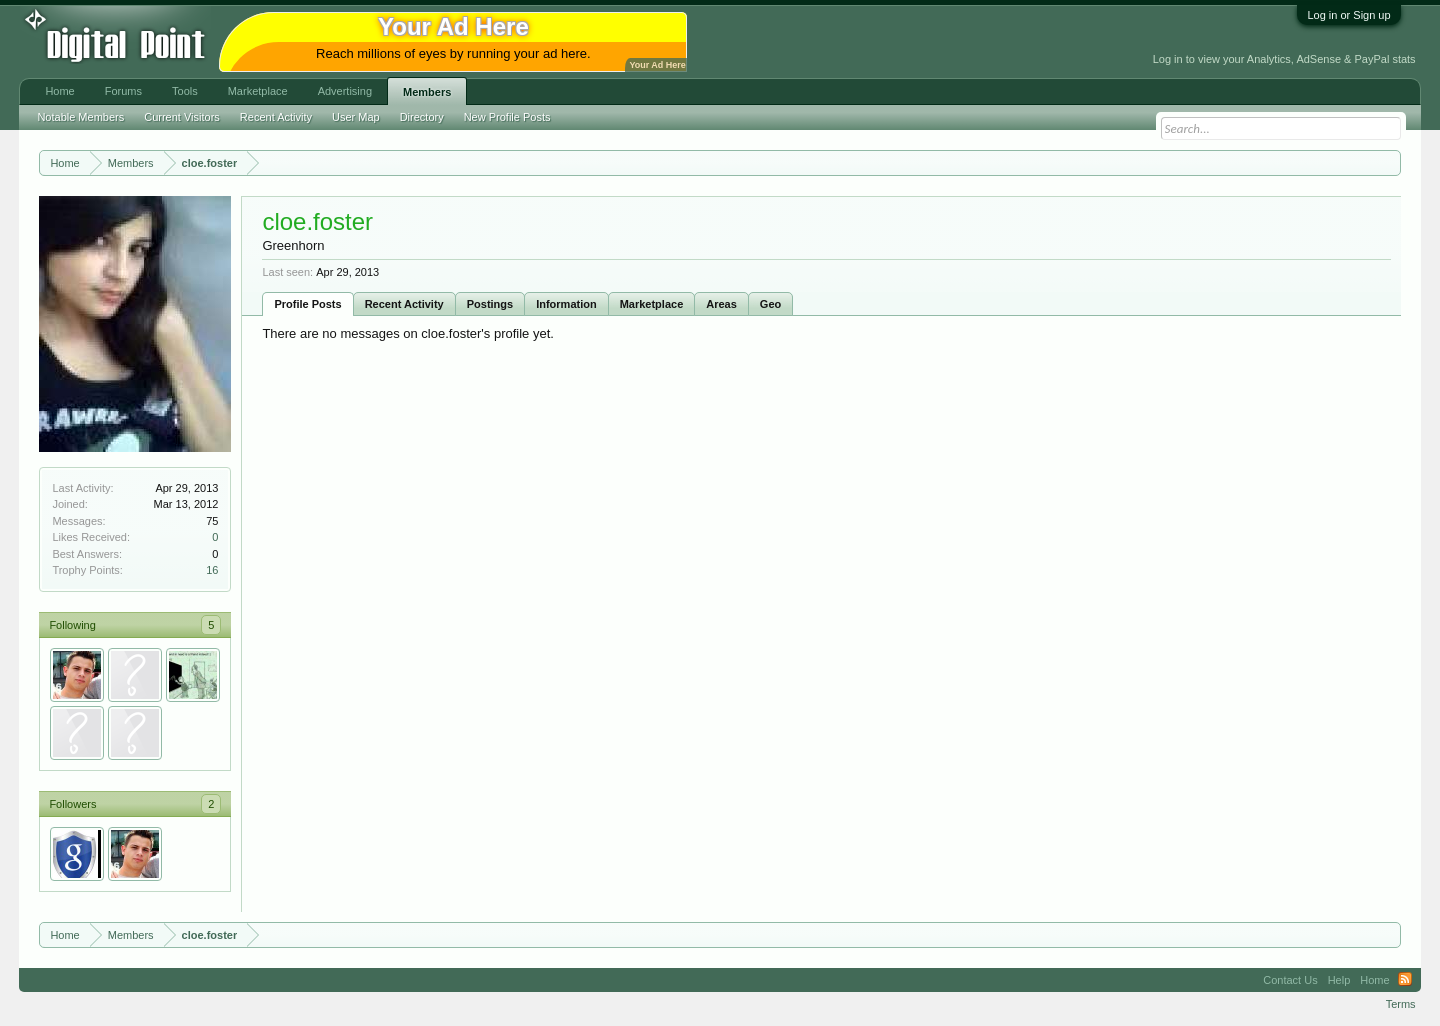 This screenshot has height=1026, width=1440. What do you see at coordinates (490, 304) in the screenshot?
I see `Postings` at bounding box center [490, 304].